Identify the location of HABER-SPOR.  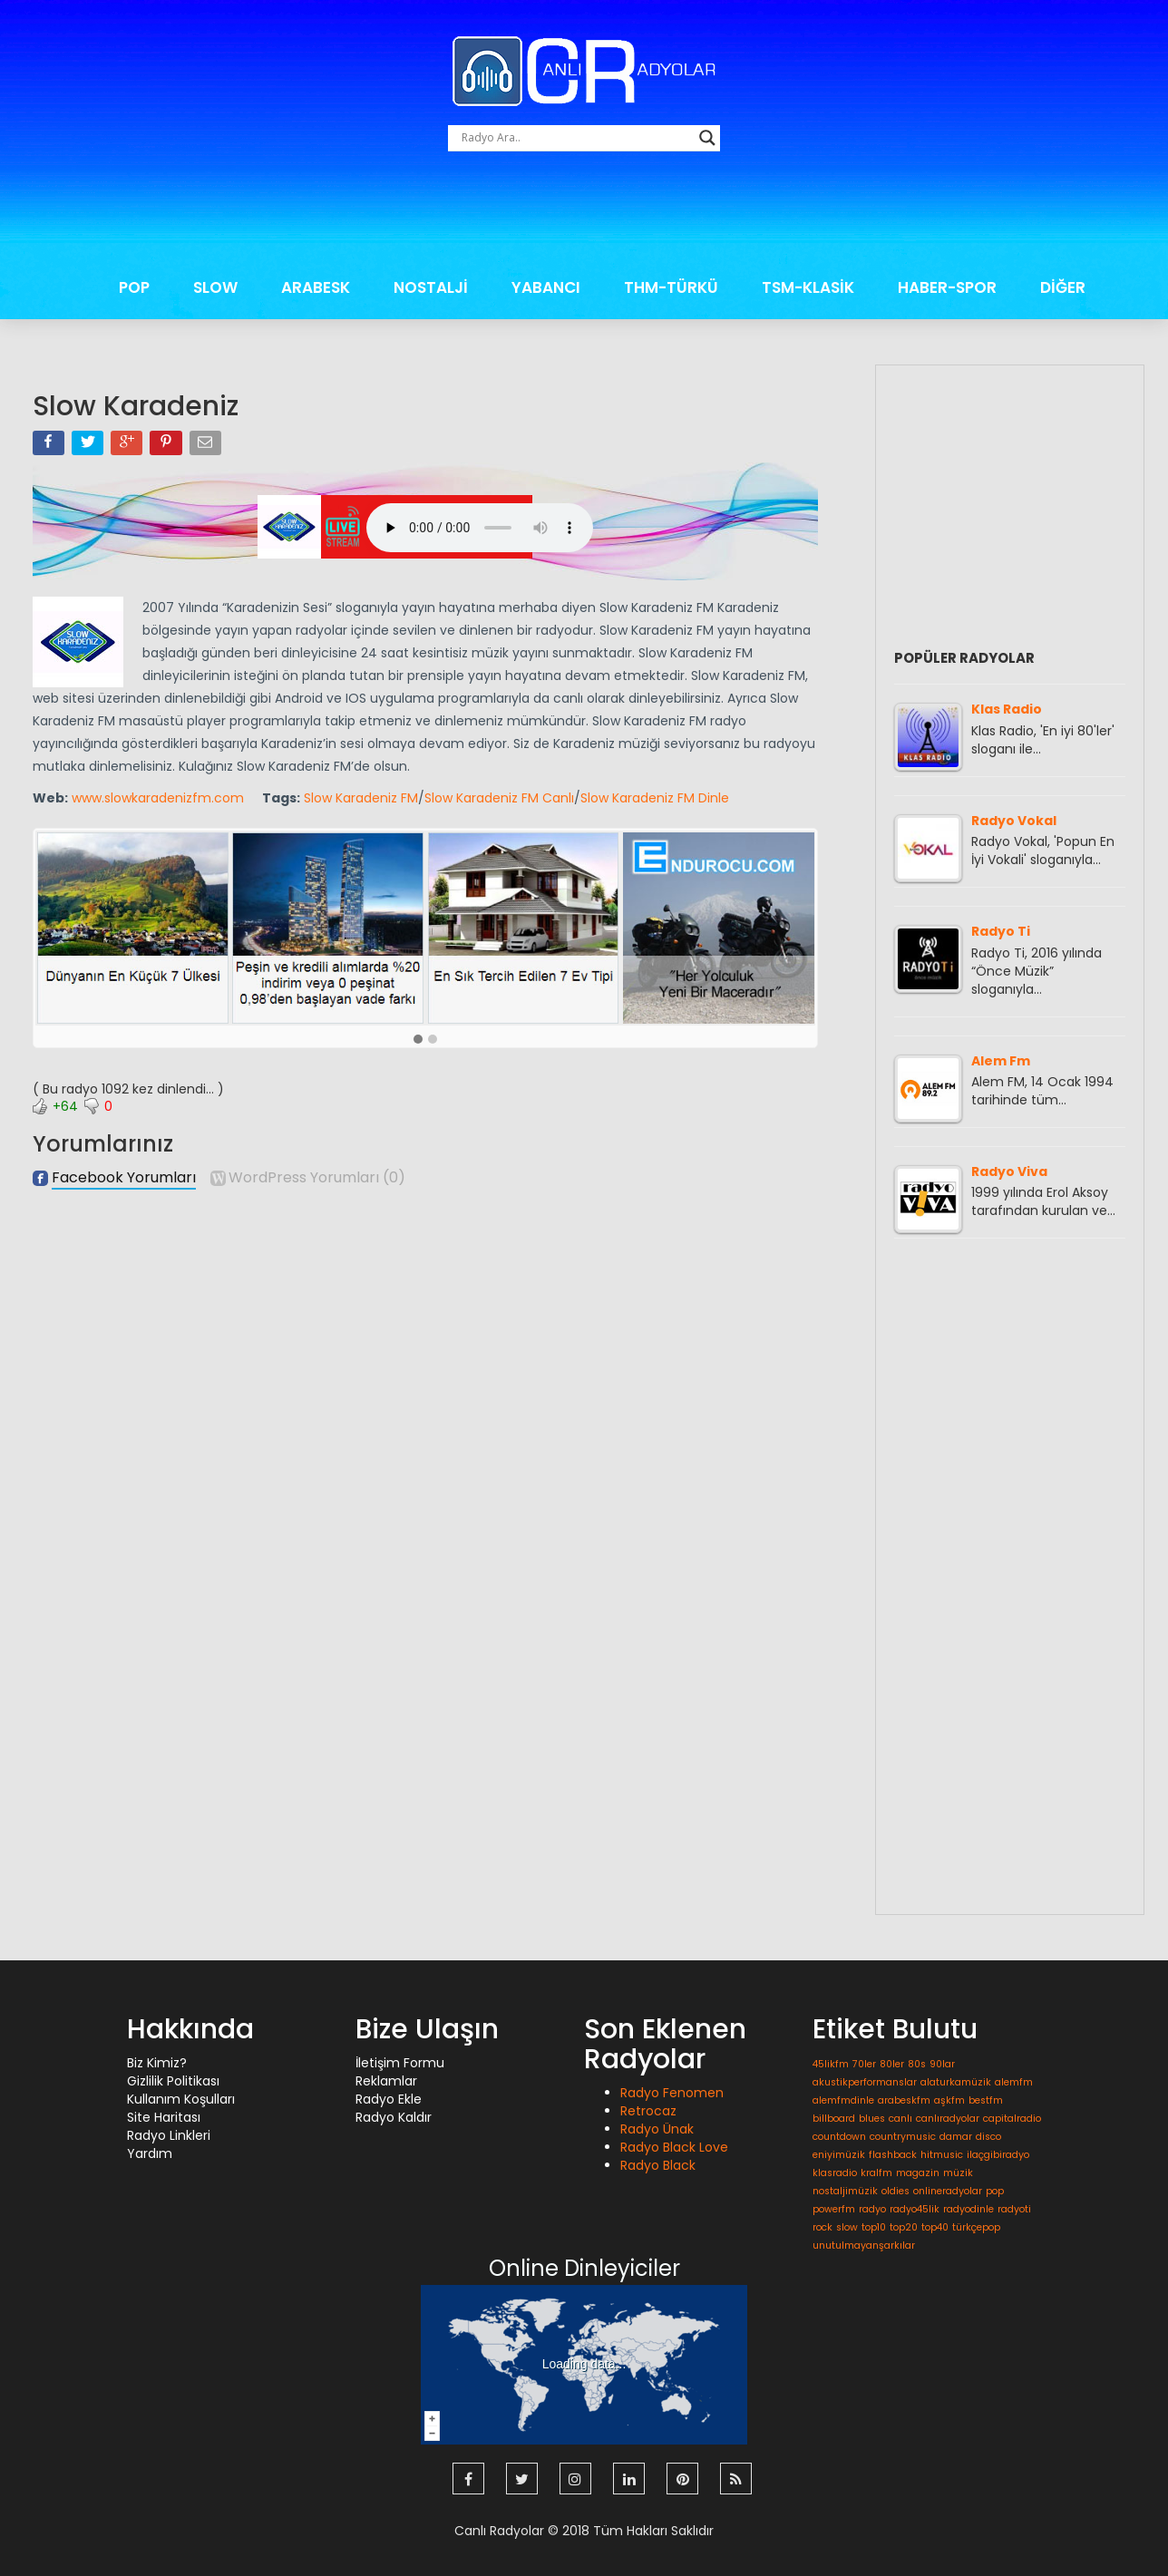
(947, 287).